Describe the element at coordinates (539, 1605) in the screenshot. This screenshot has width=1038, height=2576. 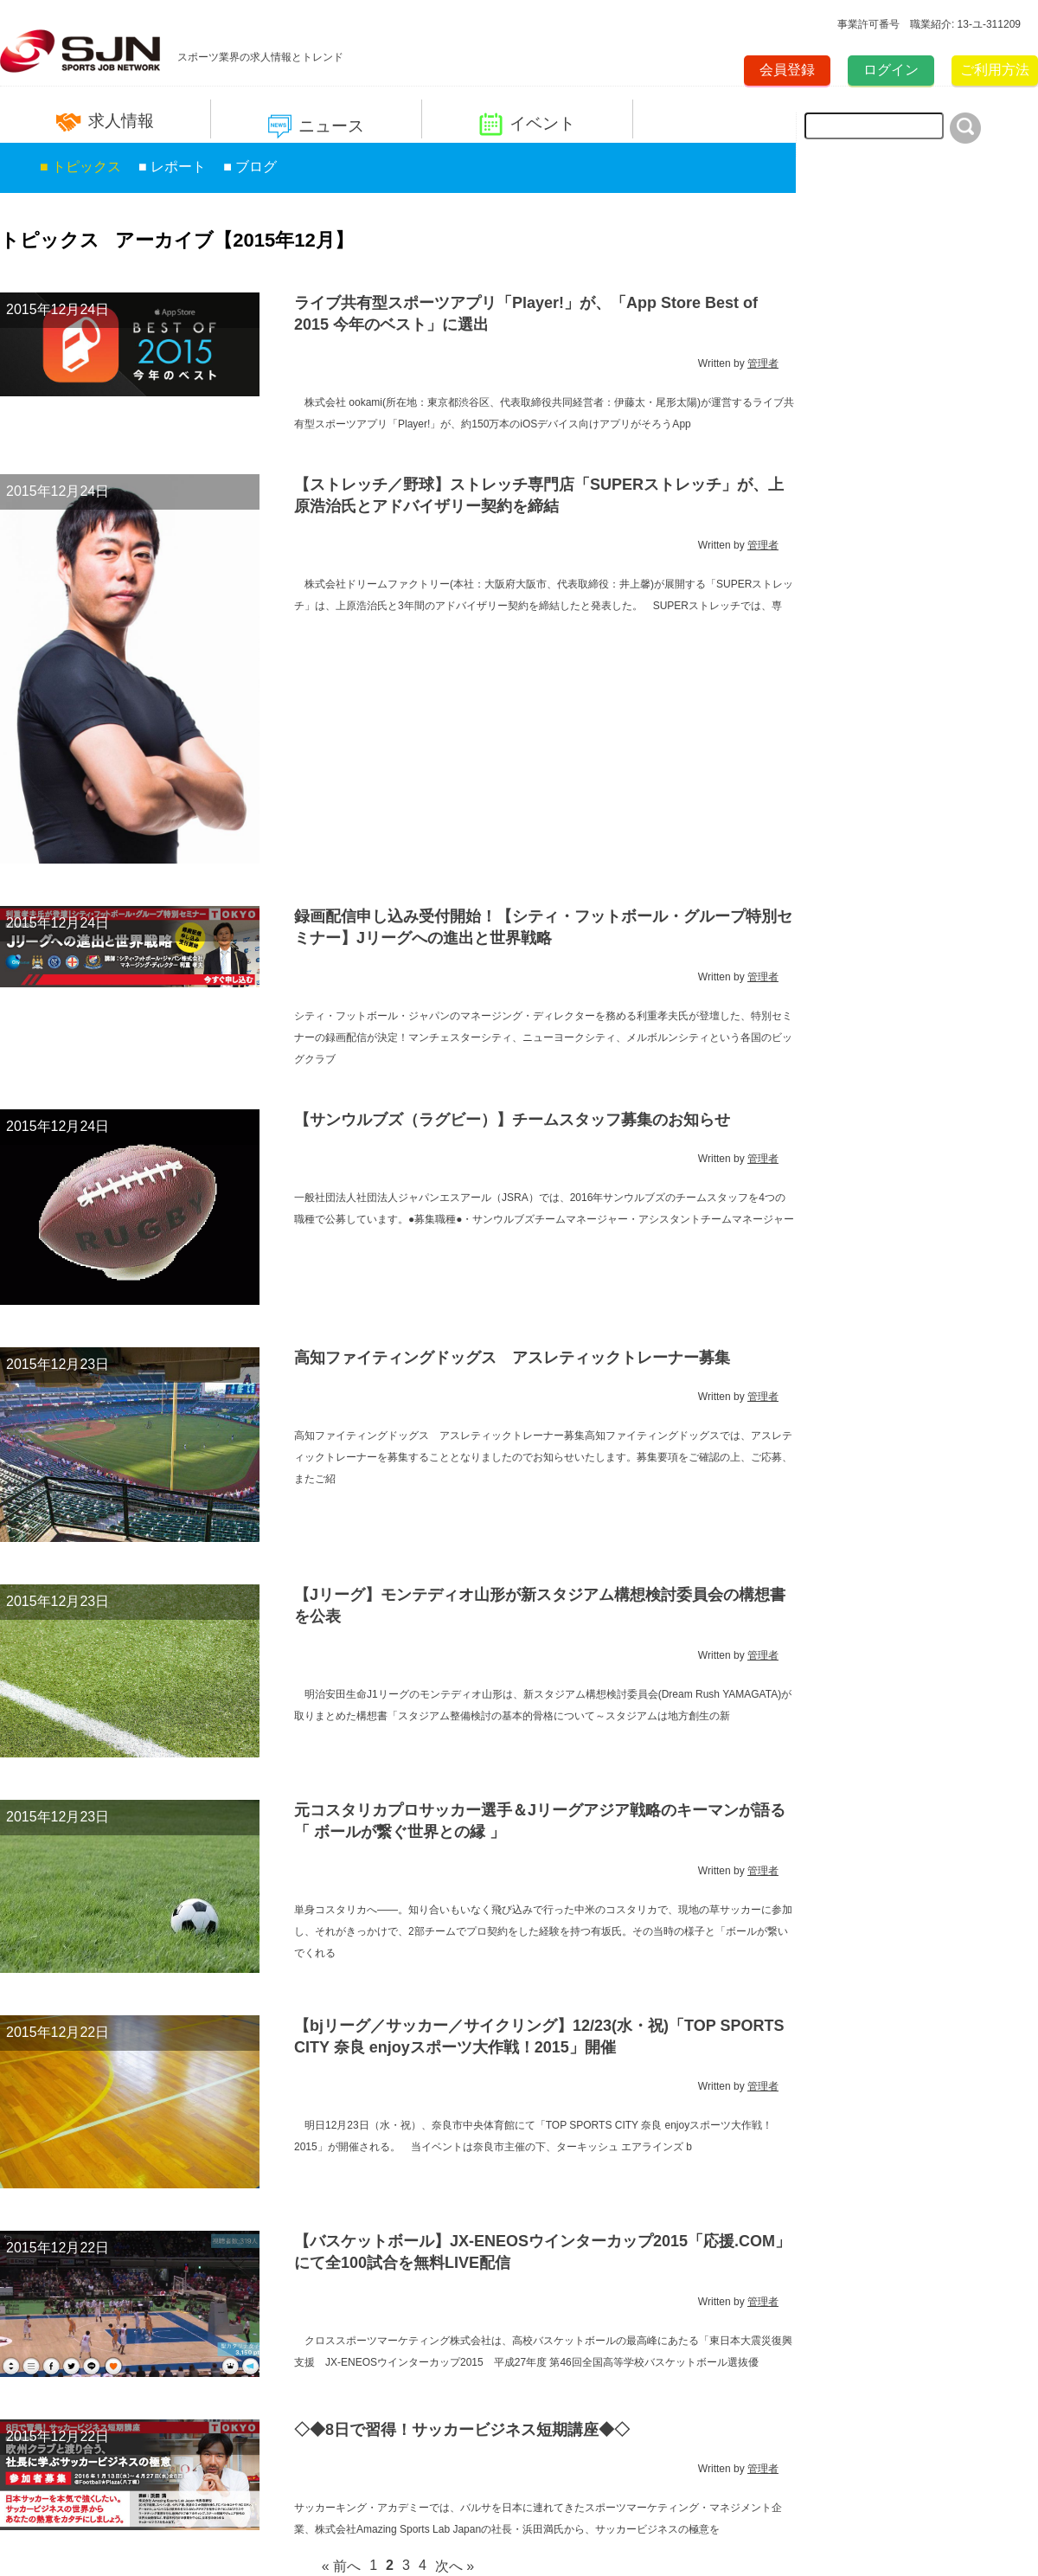
I see `【Jリーグ】モンテディオ山形が新スタジアム構想検討委員会の構想書を公表` at that location.